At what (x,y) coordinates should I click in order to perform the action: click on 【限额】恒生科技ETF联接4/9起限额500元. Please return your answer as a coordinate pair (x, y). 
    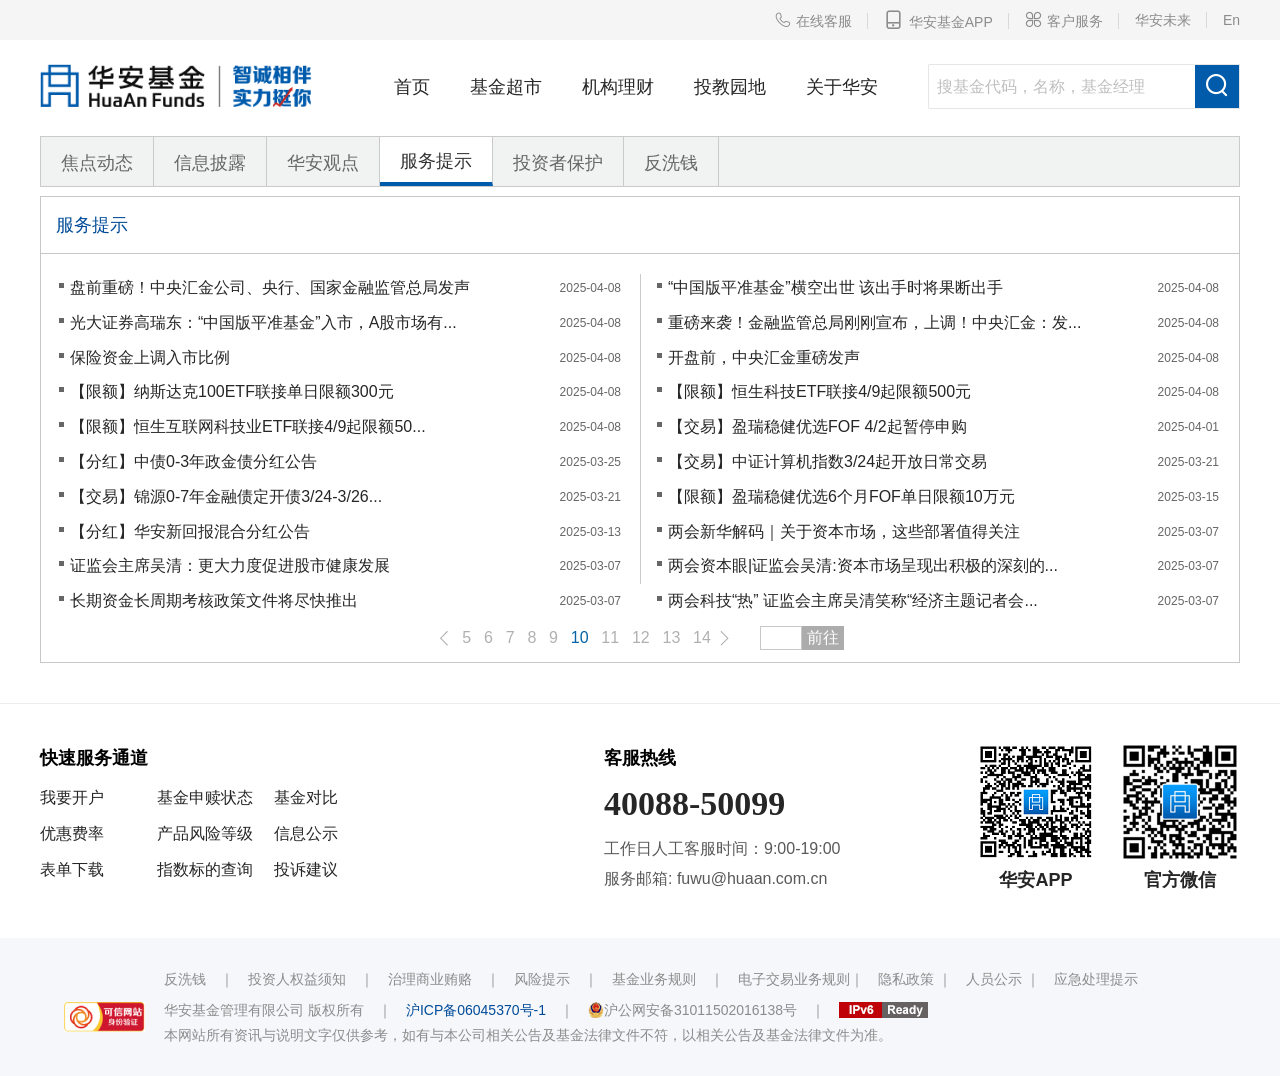
    Looking at the image, I should click on (819, 391).